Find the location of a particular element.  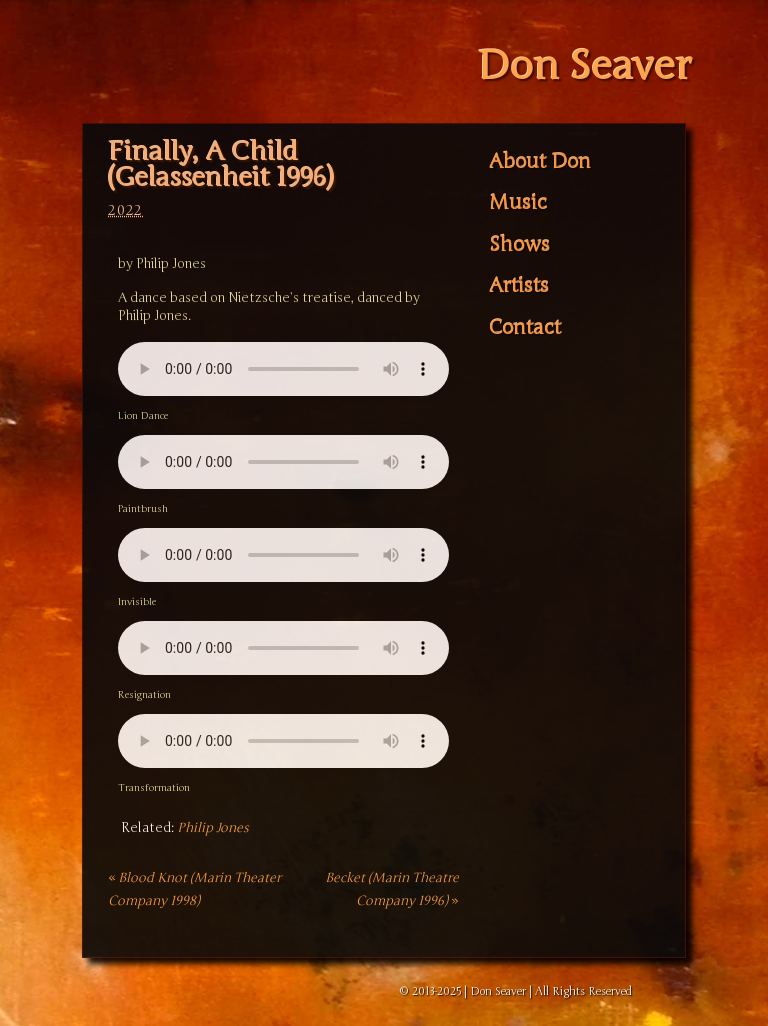

Artists is located at coordinates (519, 286).